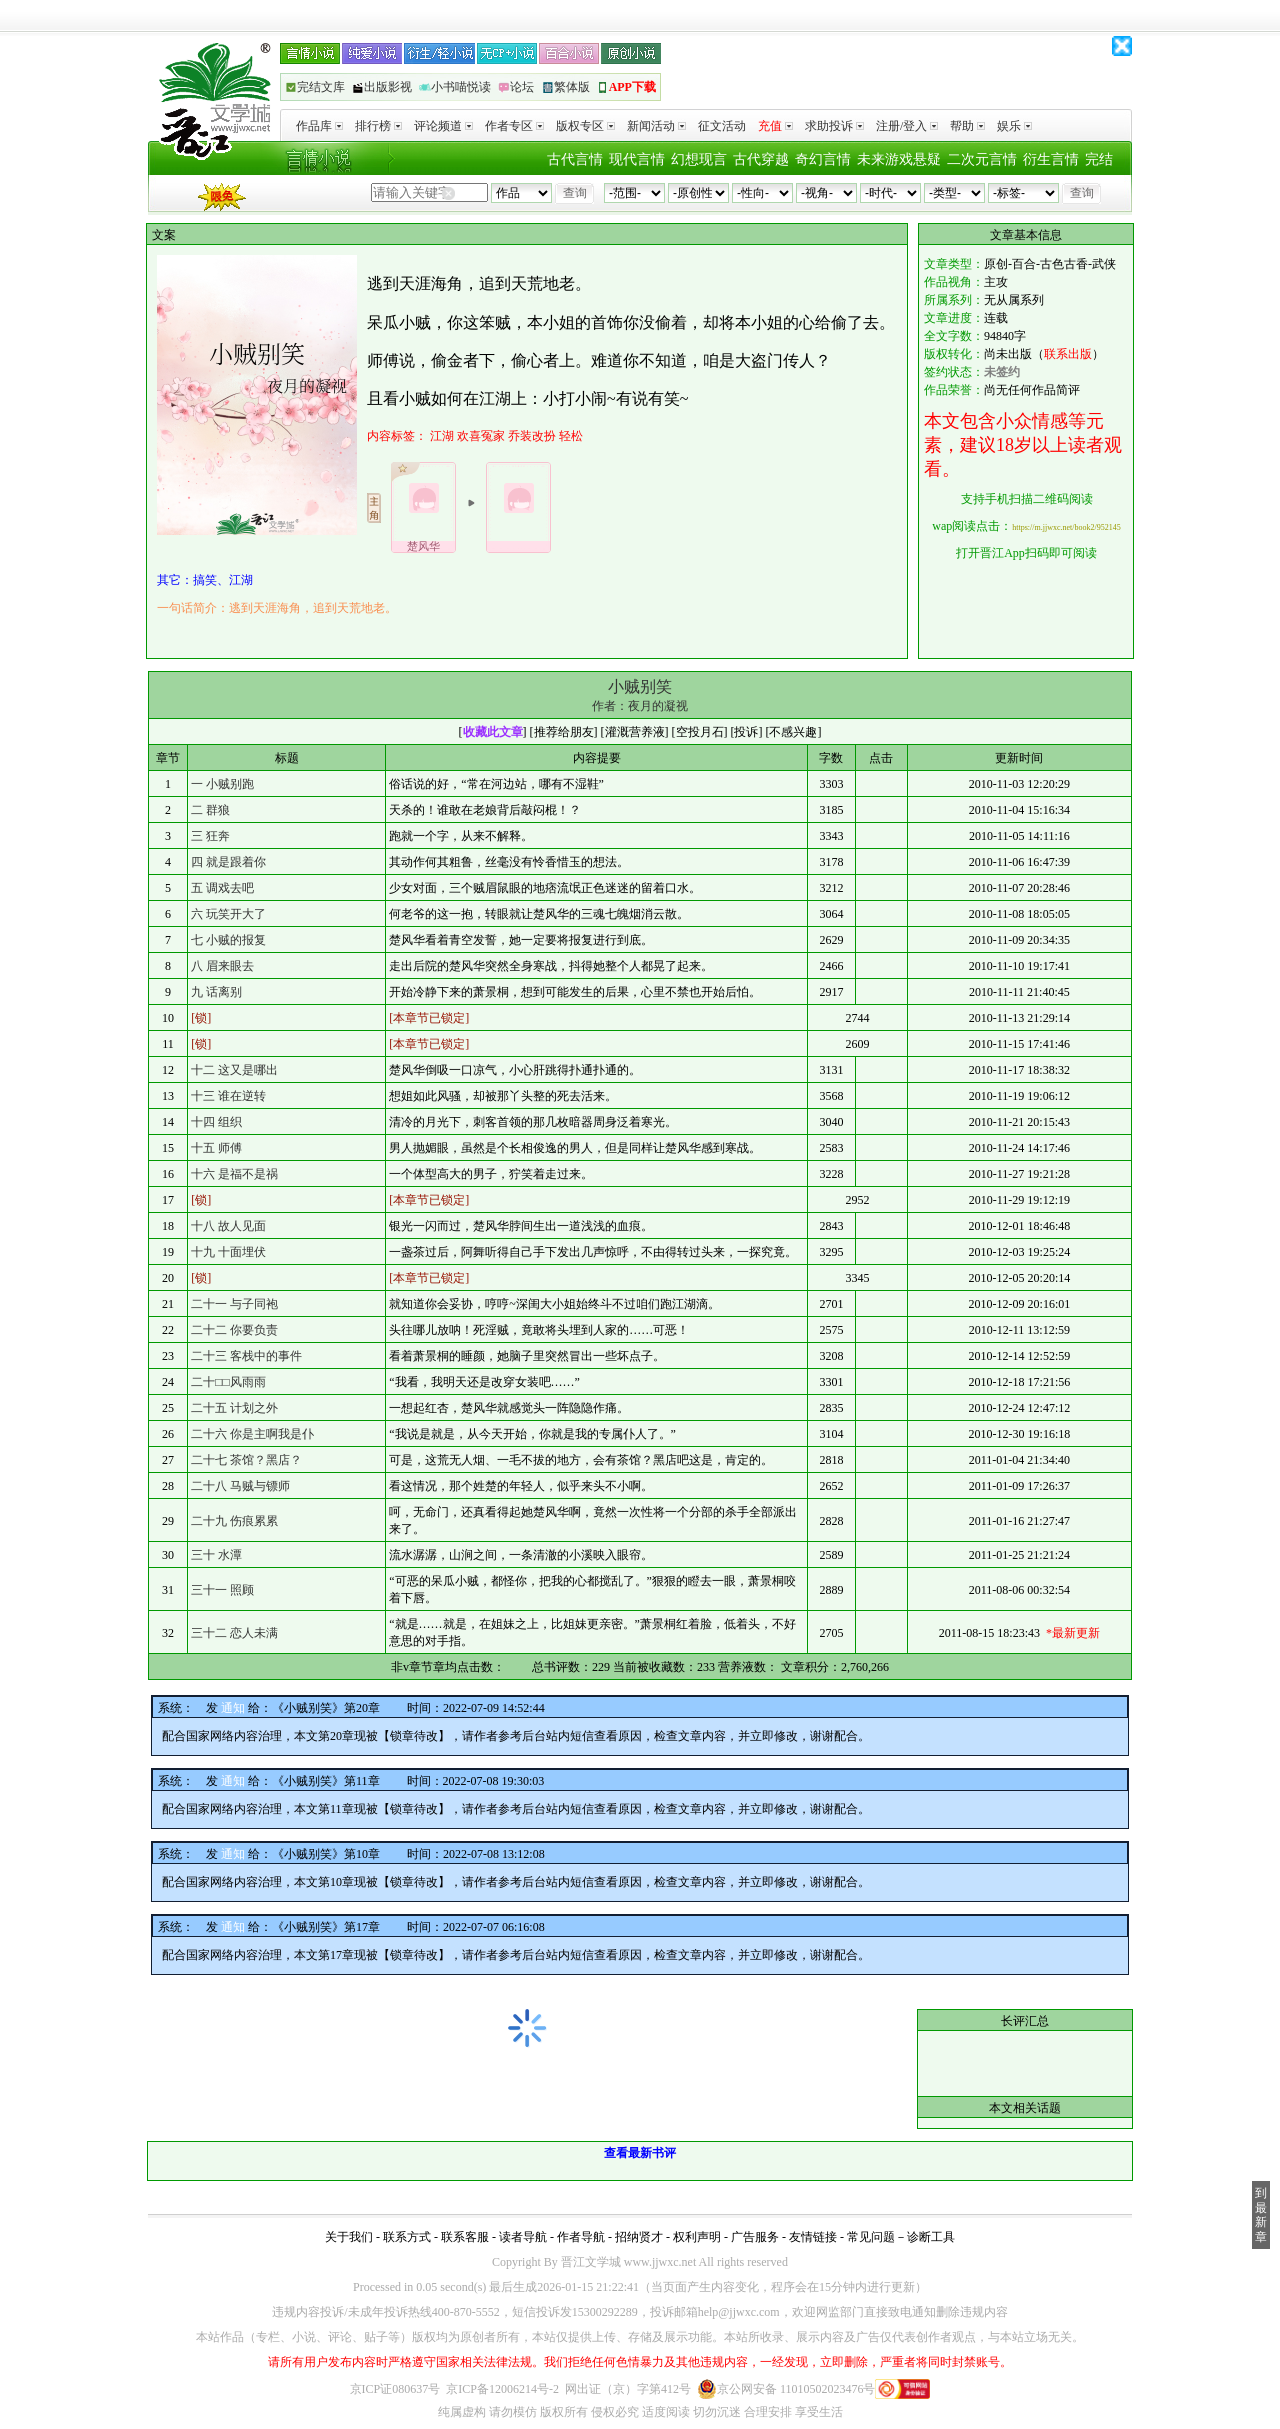  I want to click on 二十二 你要负责, so click(234, 1330).